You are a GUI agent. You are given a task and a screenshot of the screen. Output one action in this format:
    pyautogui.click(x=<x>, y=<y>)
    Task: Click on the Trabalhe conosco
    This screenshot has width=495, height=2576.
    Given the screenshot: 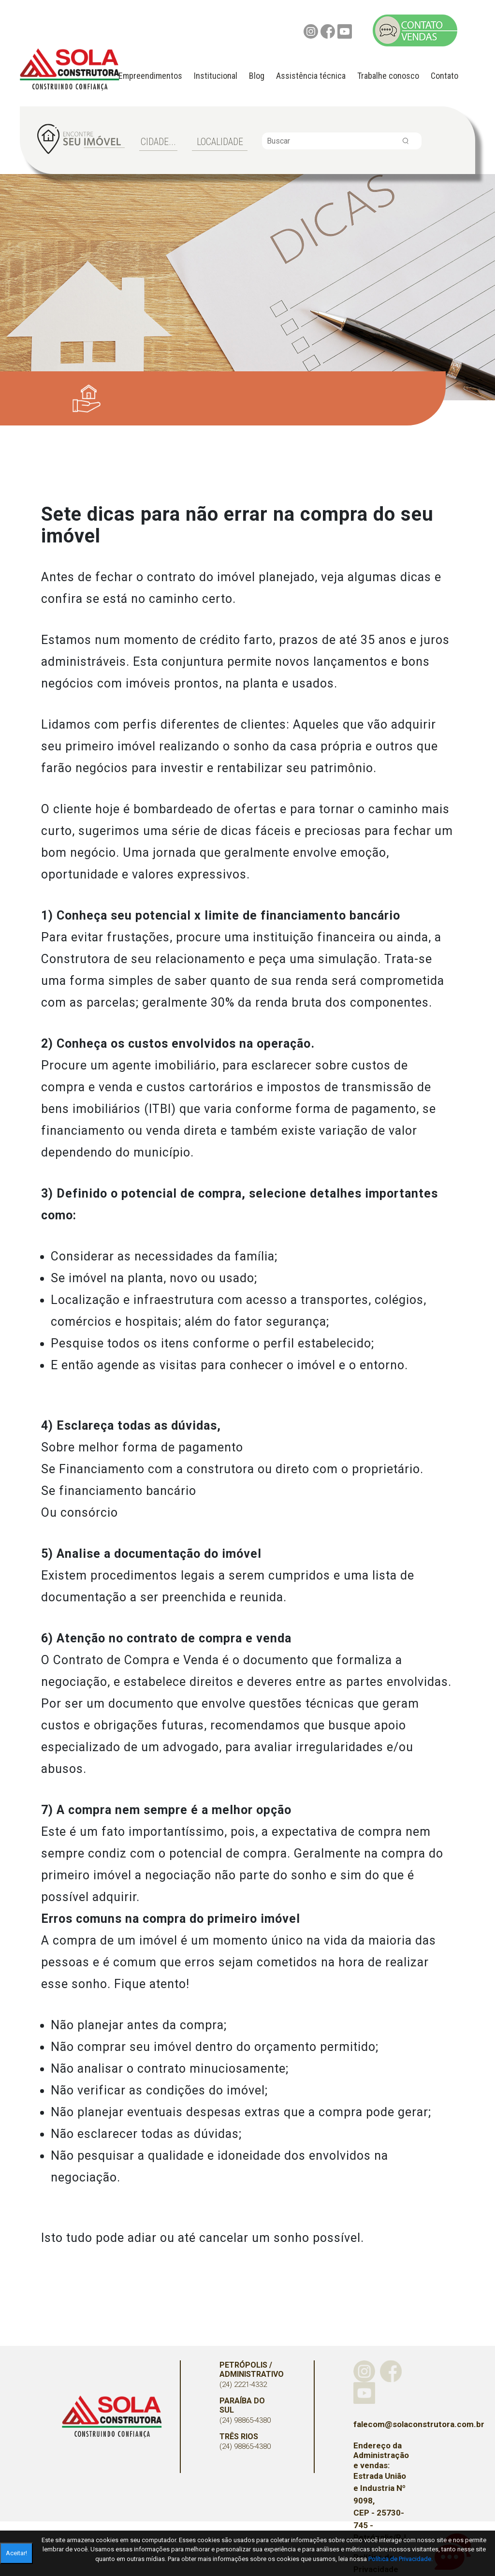 What is the action you would take?
    pyautogui.click(x=388, y=76)
    